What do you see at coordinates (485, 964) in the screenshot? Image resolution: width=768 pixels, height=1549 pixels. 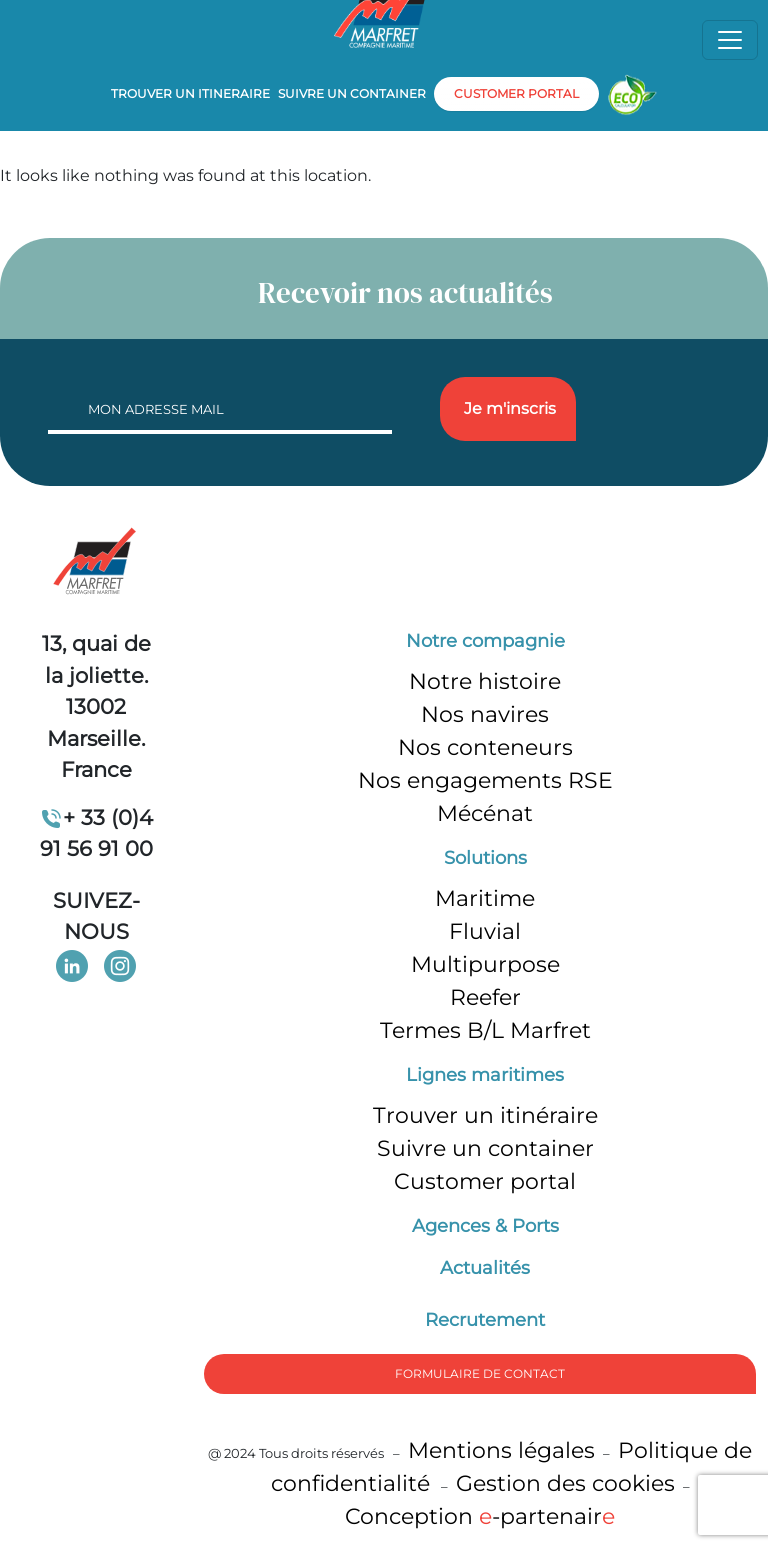 I see `Multipurpose` at bounding box center [485, 964].